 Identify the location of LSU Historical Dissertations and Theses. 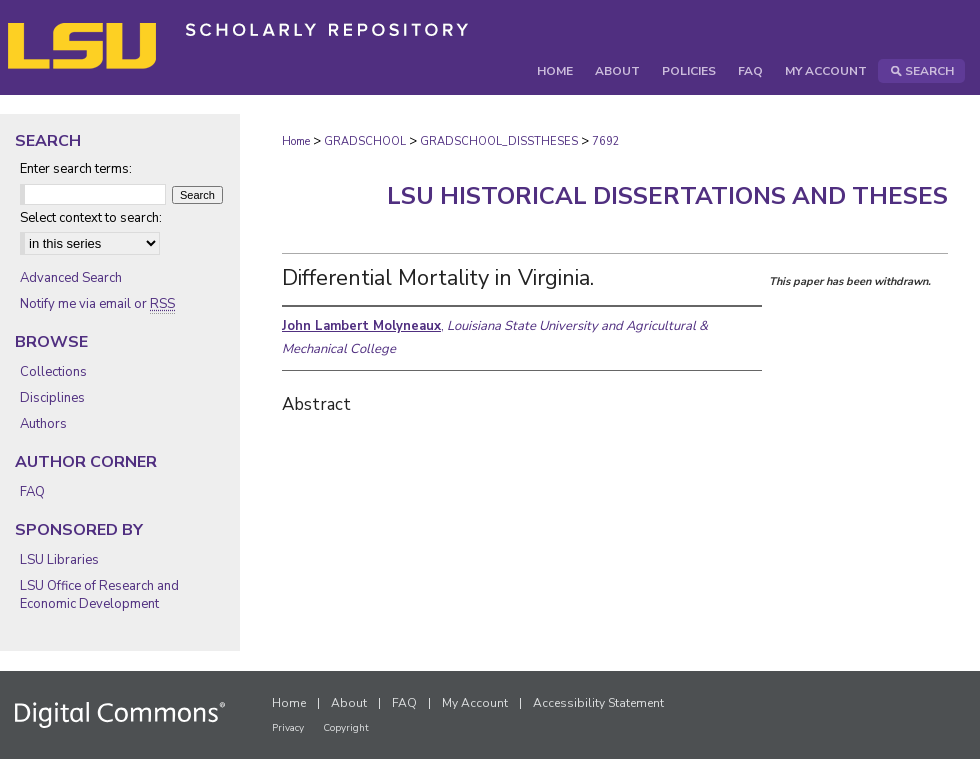
(667, 196).